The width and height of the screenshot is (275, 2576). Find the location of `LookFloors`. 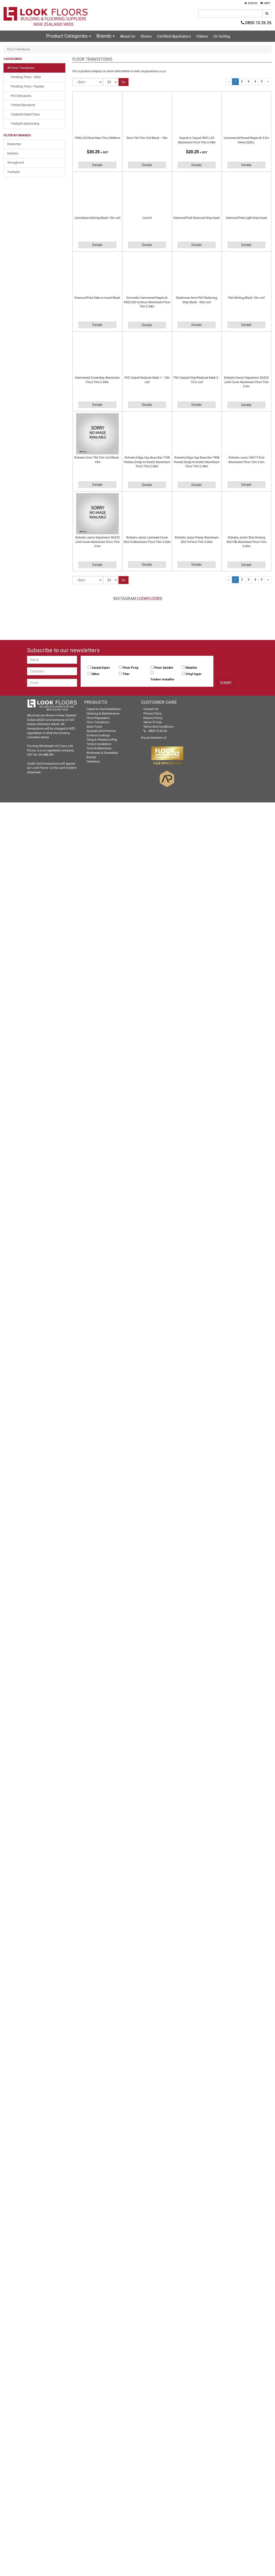

LookFloors is located at coordinates (149, 598).